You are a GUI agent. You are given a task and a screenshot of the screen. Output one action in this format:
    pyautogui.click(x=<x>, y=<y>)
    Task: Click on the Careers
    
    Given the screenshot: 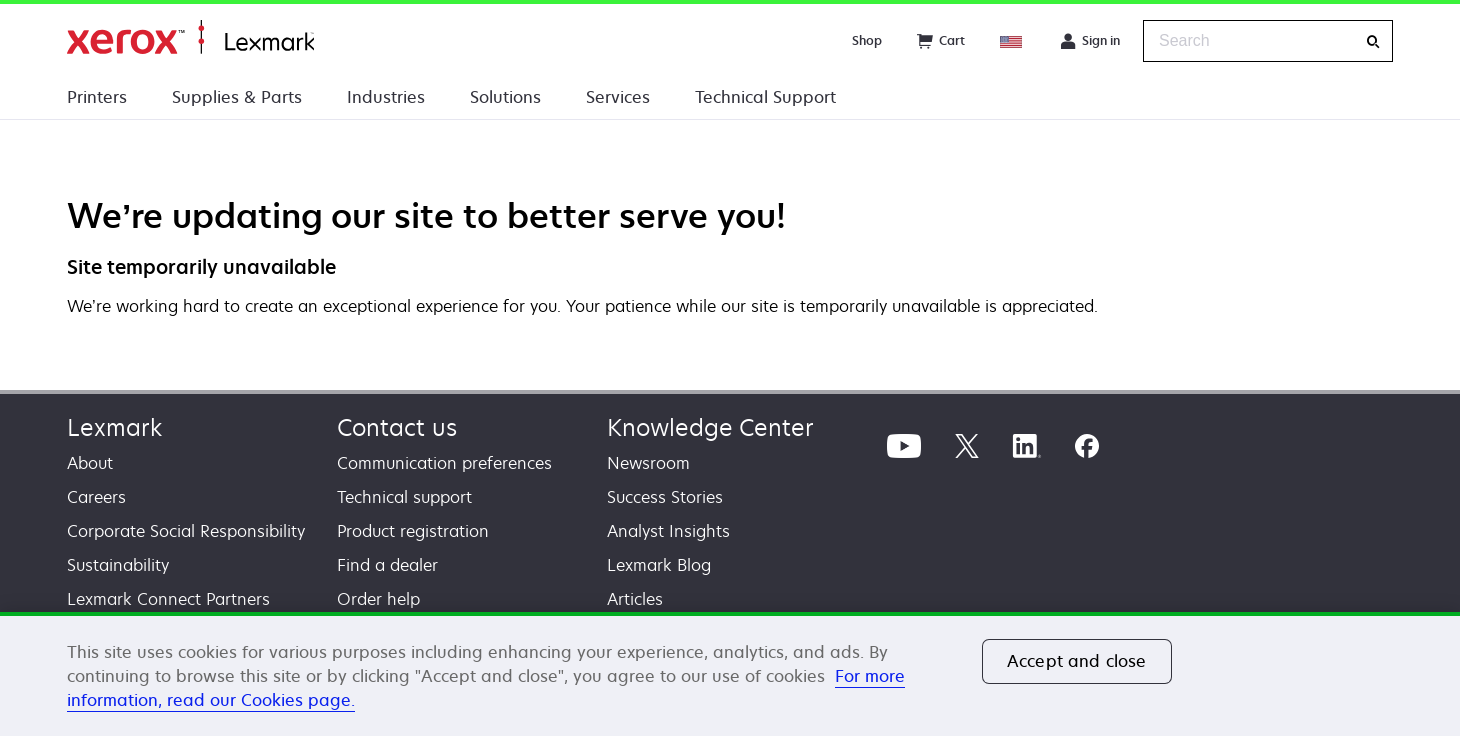 What is the action you would take?
    pyautogui.click(x=96, y=497)
    